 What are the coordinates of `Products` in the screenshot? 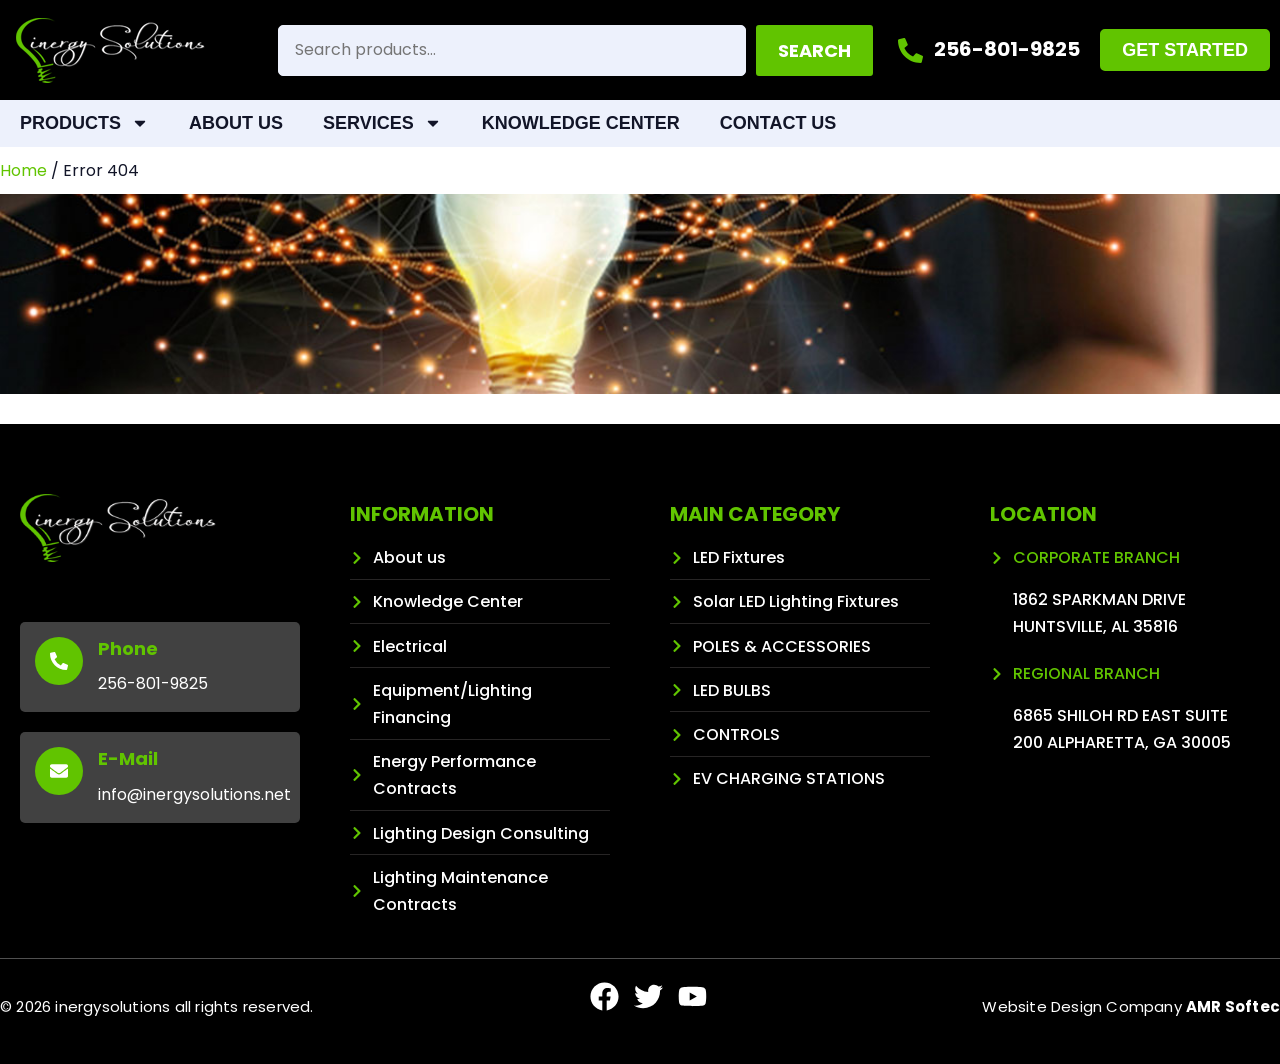 It's located at (84, 123).